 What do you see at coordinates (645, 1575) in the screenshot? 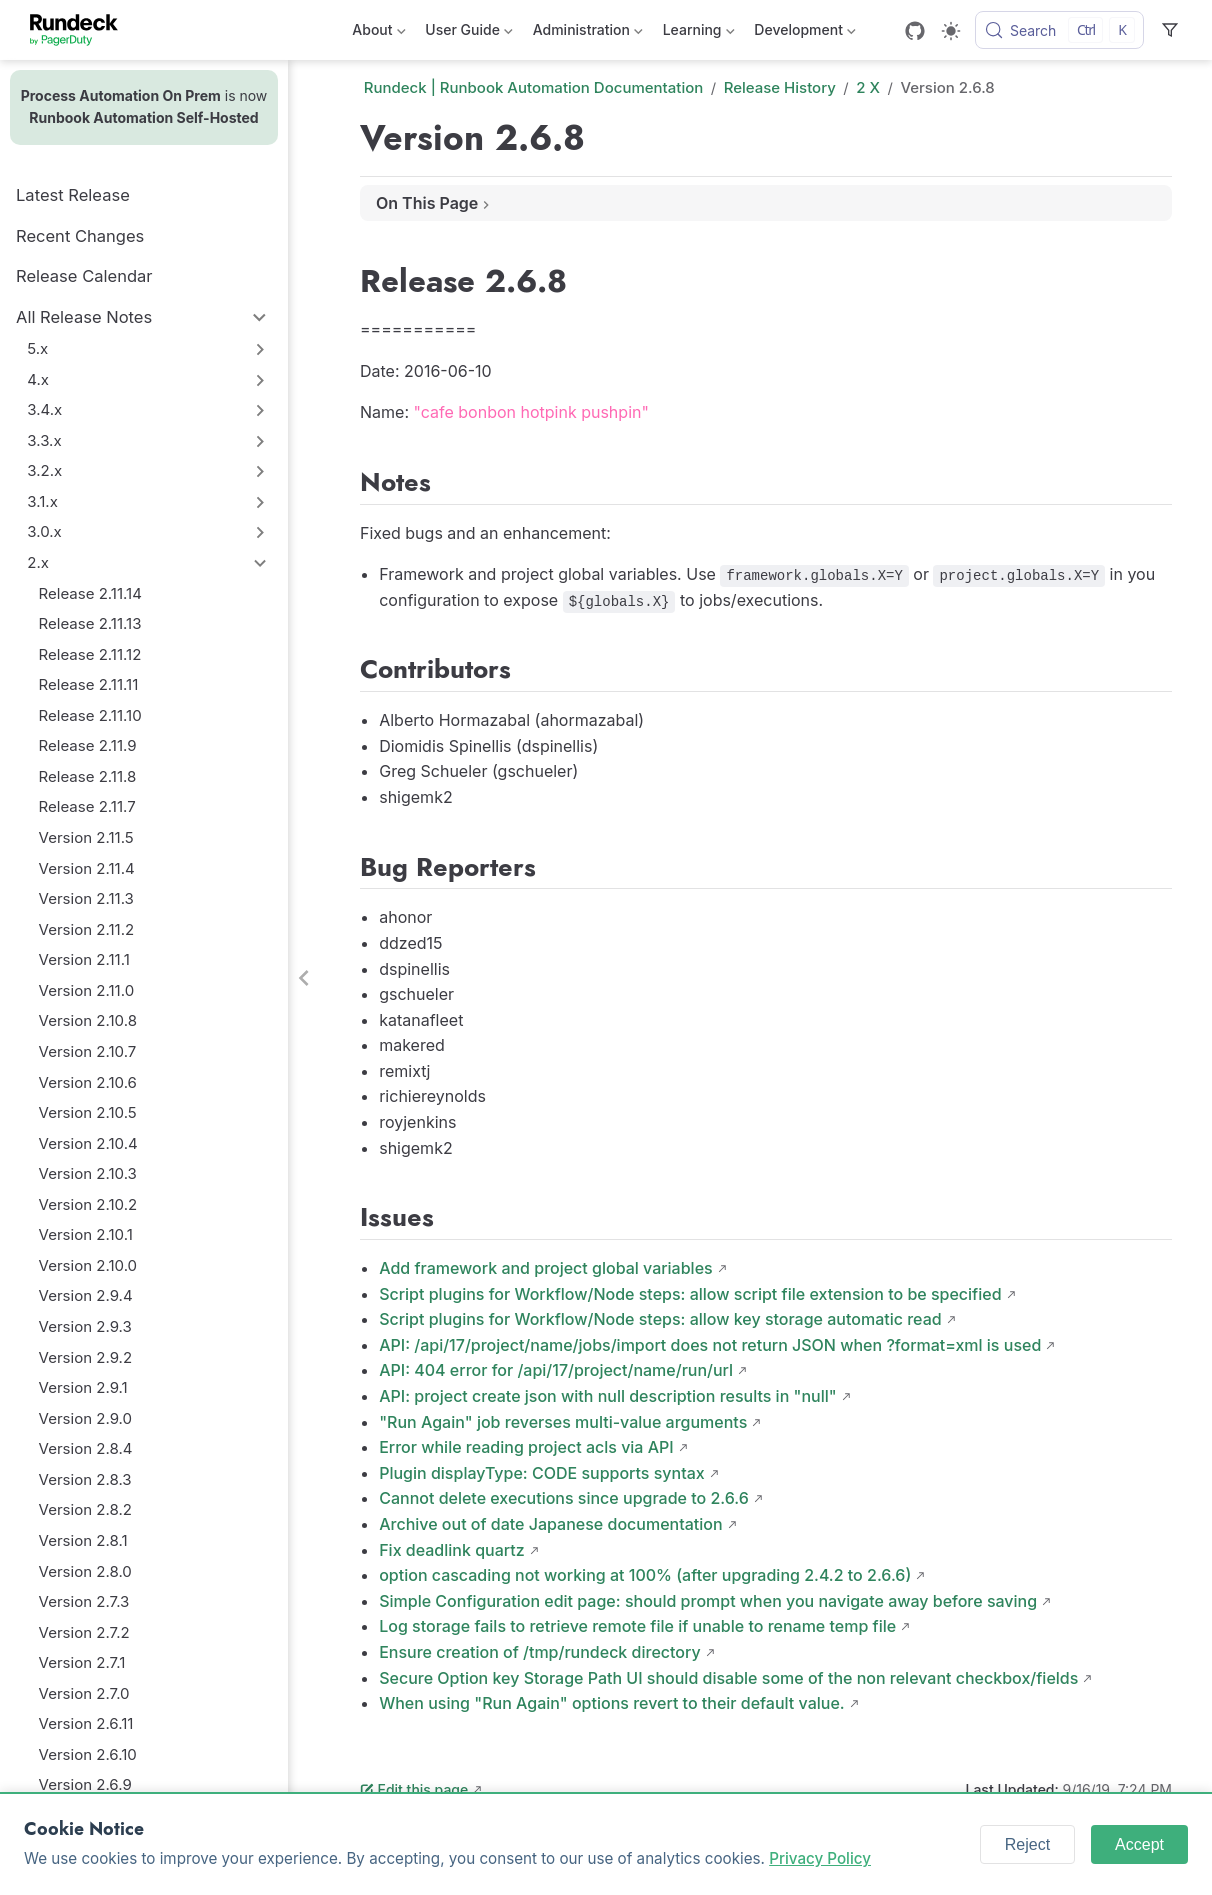
I see `option cascading not working at 100% (after upgrading 2.4.2 to 2.6.6)` at bounding box center [645, 1575].